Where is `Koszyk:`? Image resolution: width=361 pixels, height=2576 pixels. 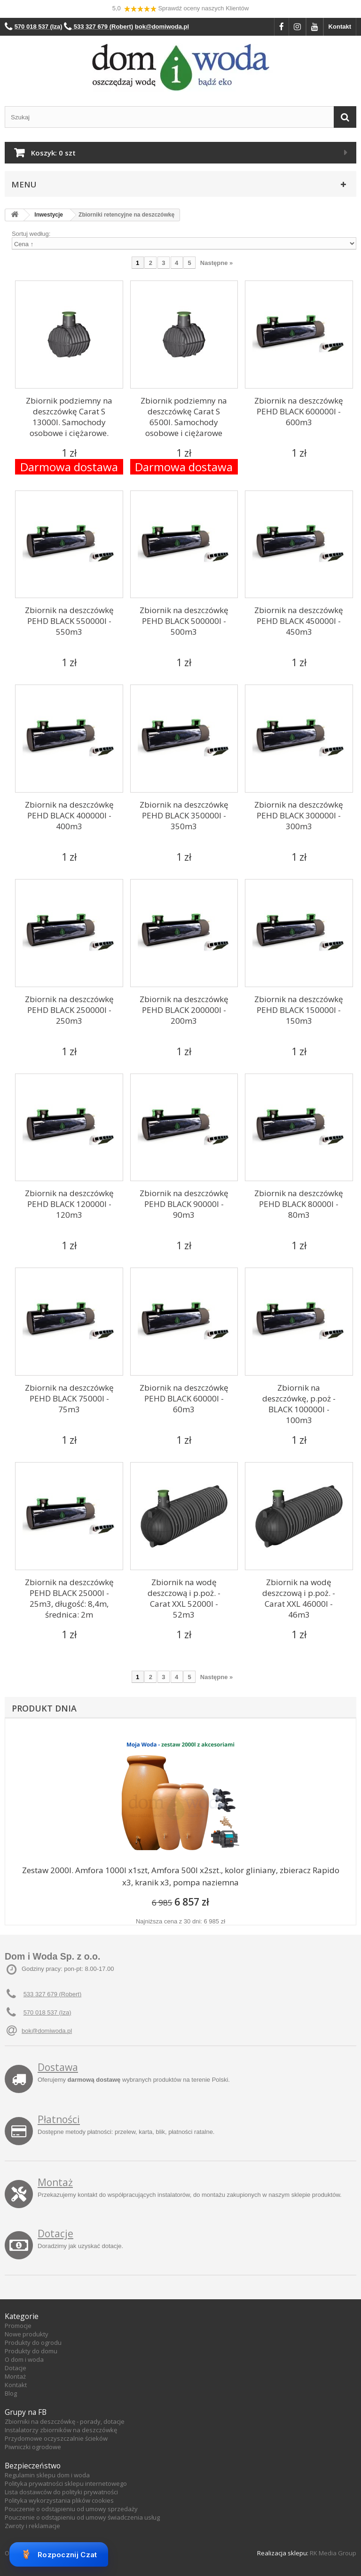
Koszyk: is located at coordinates (53, 152).